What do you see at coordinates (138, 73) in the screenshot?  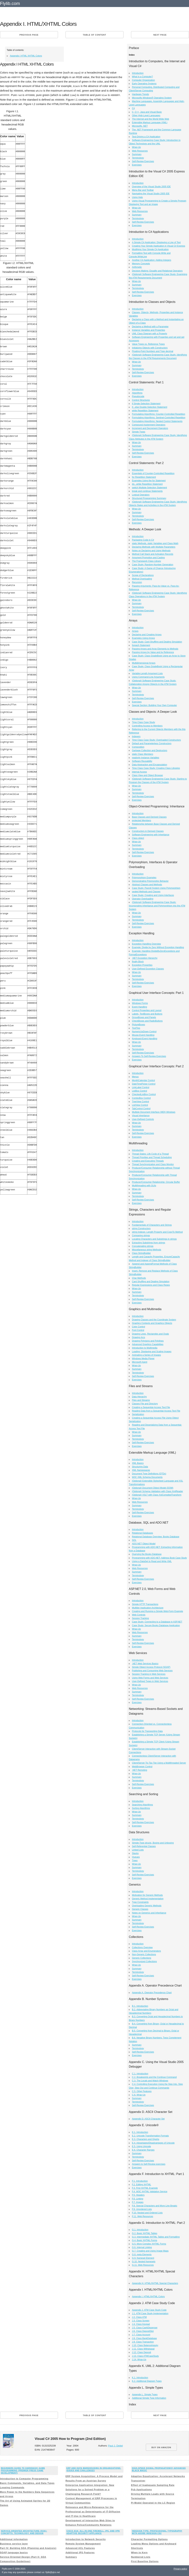 I see `Introduction` at bounding box center [138, 73].